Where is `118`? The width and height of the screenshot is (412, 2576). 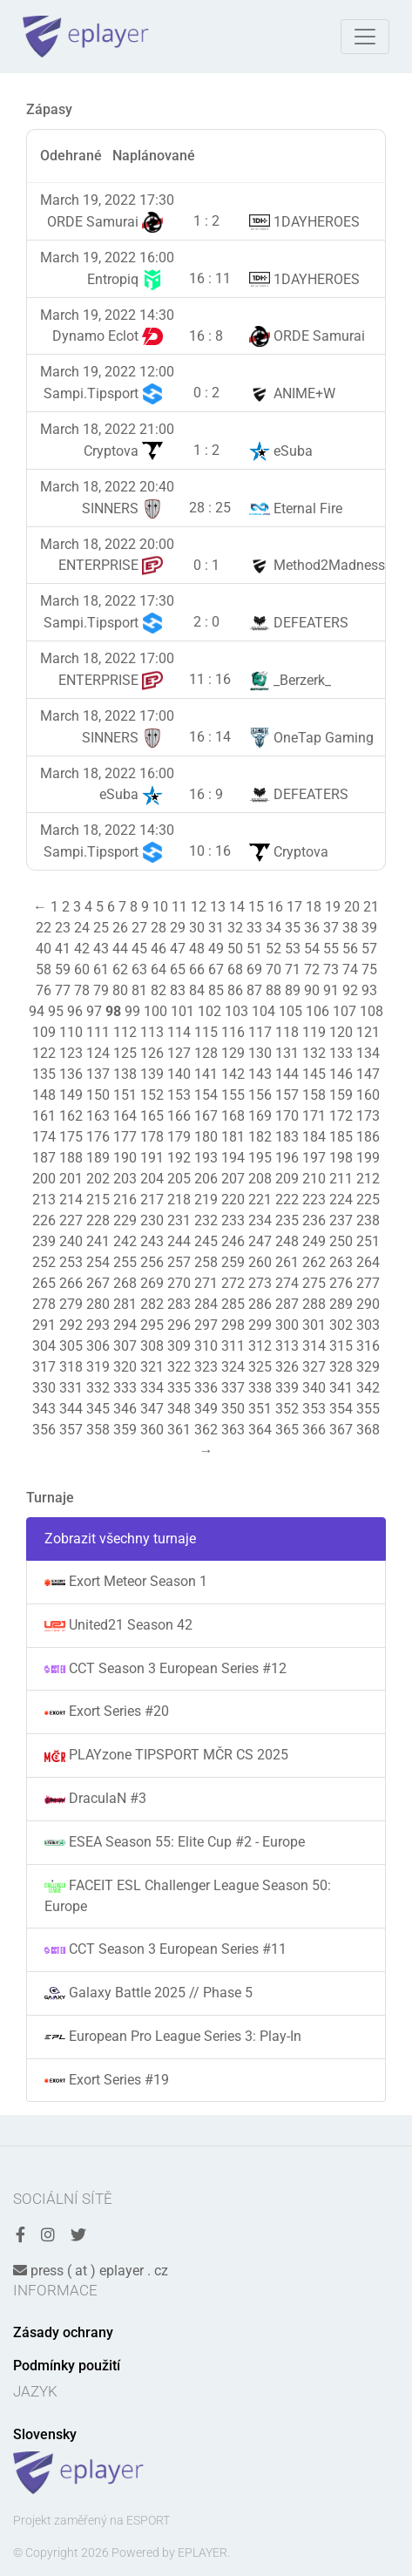 118 is located at coordinates (287, 1032).